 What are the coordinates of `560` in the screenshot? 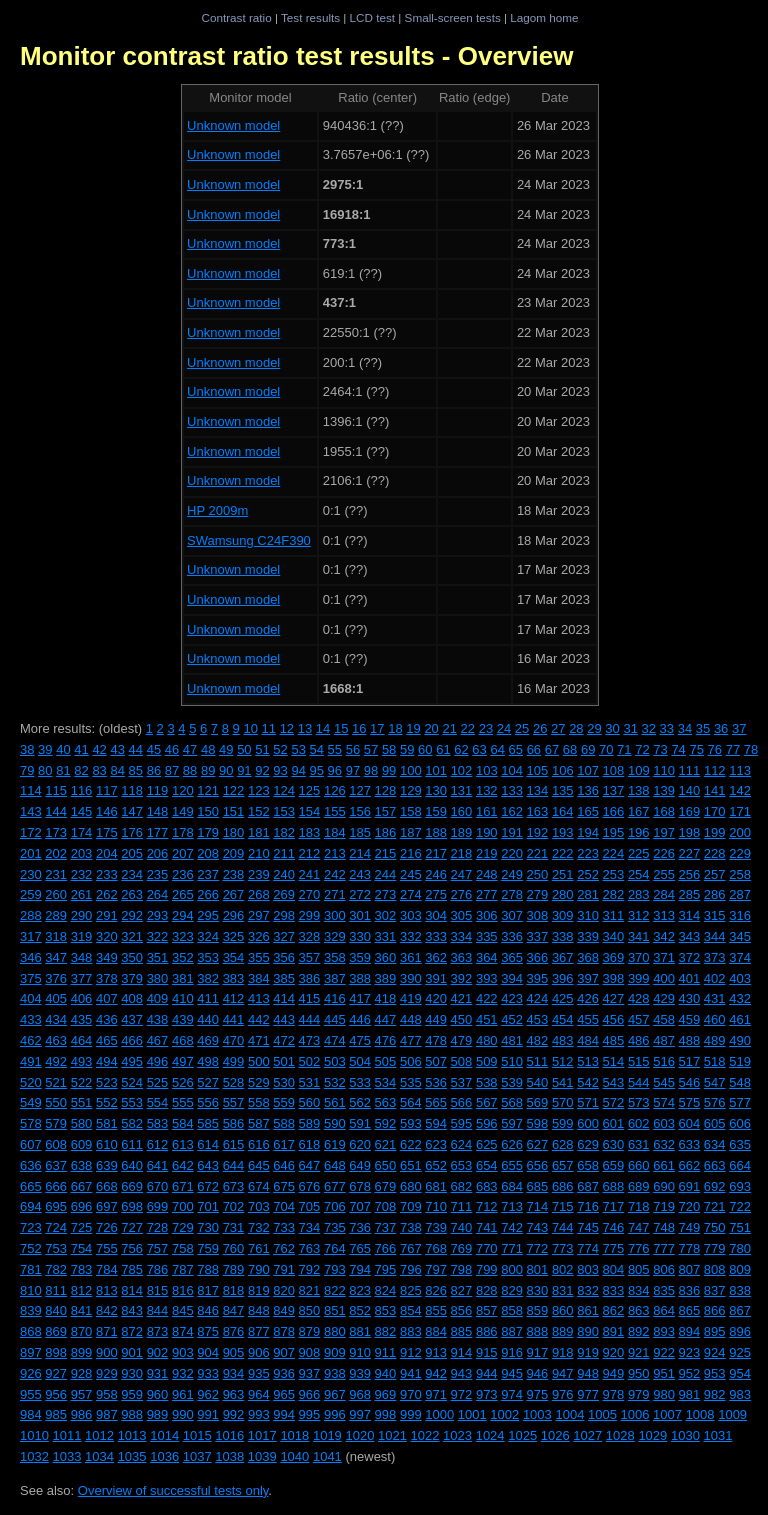 It's located at (310, 1102).